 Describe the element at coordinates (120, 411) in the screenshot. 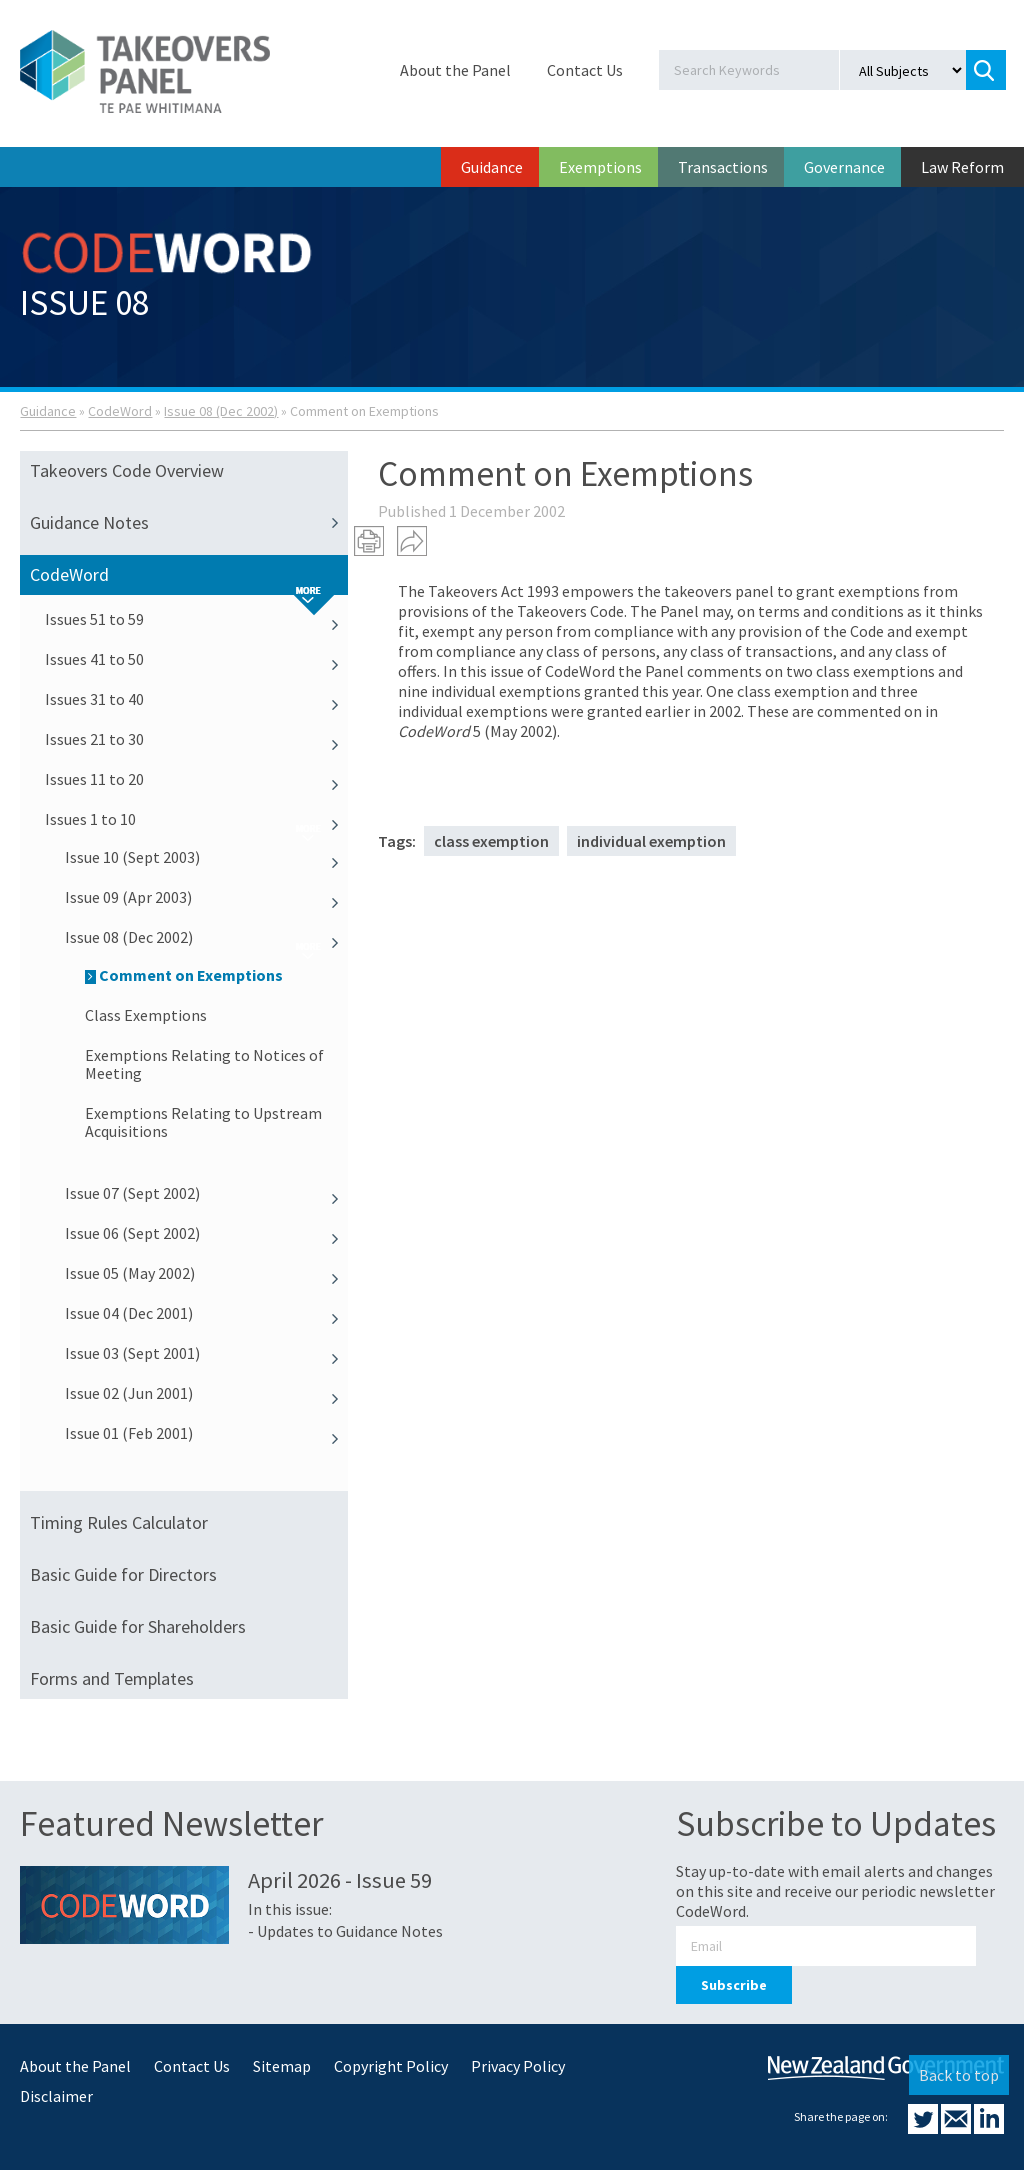

I see `CodeWord` at that location.